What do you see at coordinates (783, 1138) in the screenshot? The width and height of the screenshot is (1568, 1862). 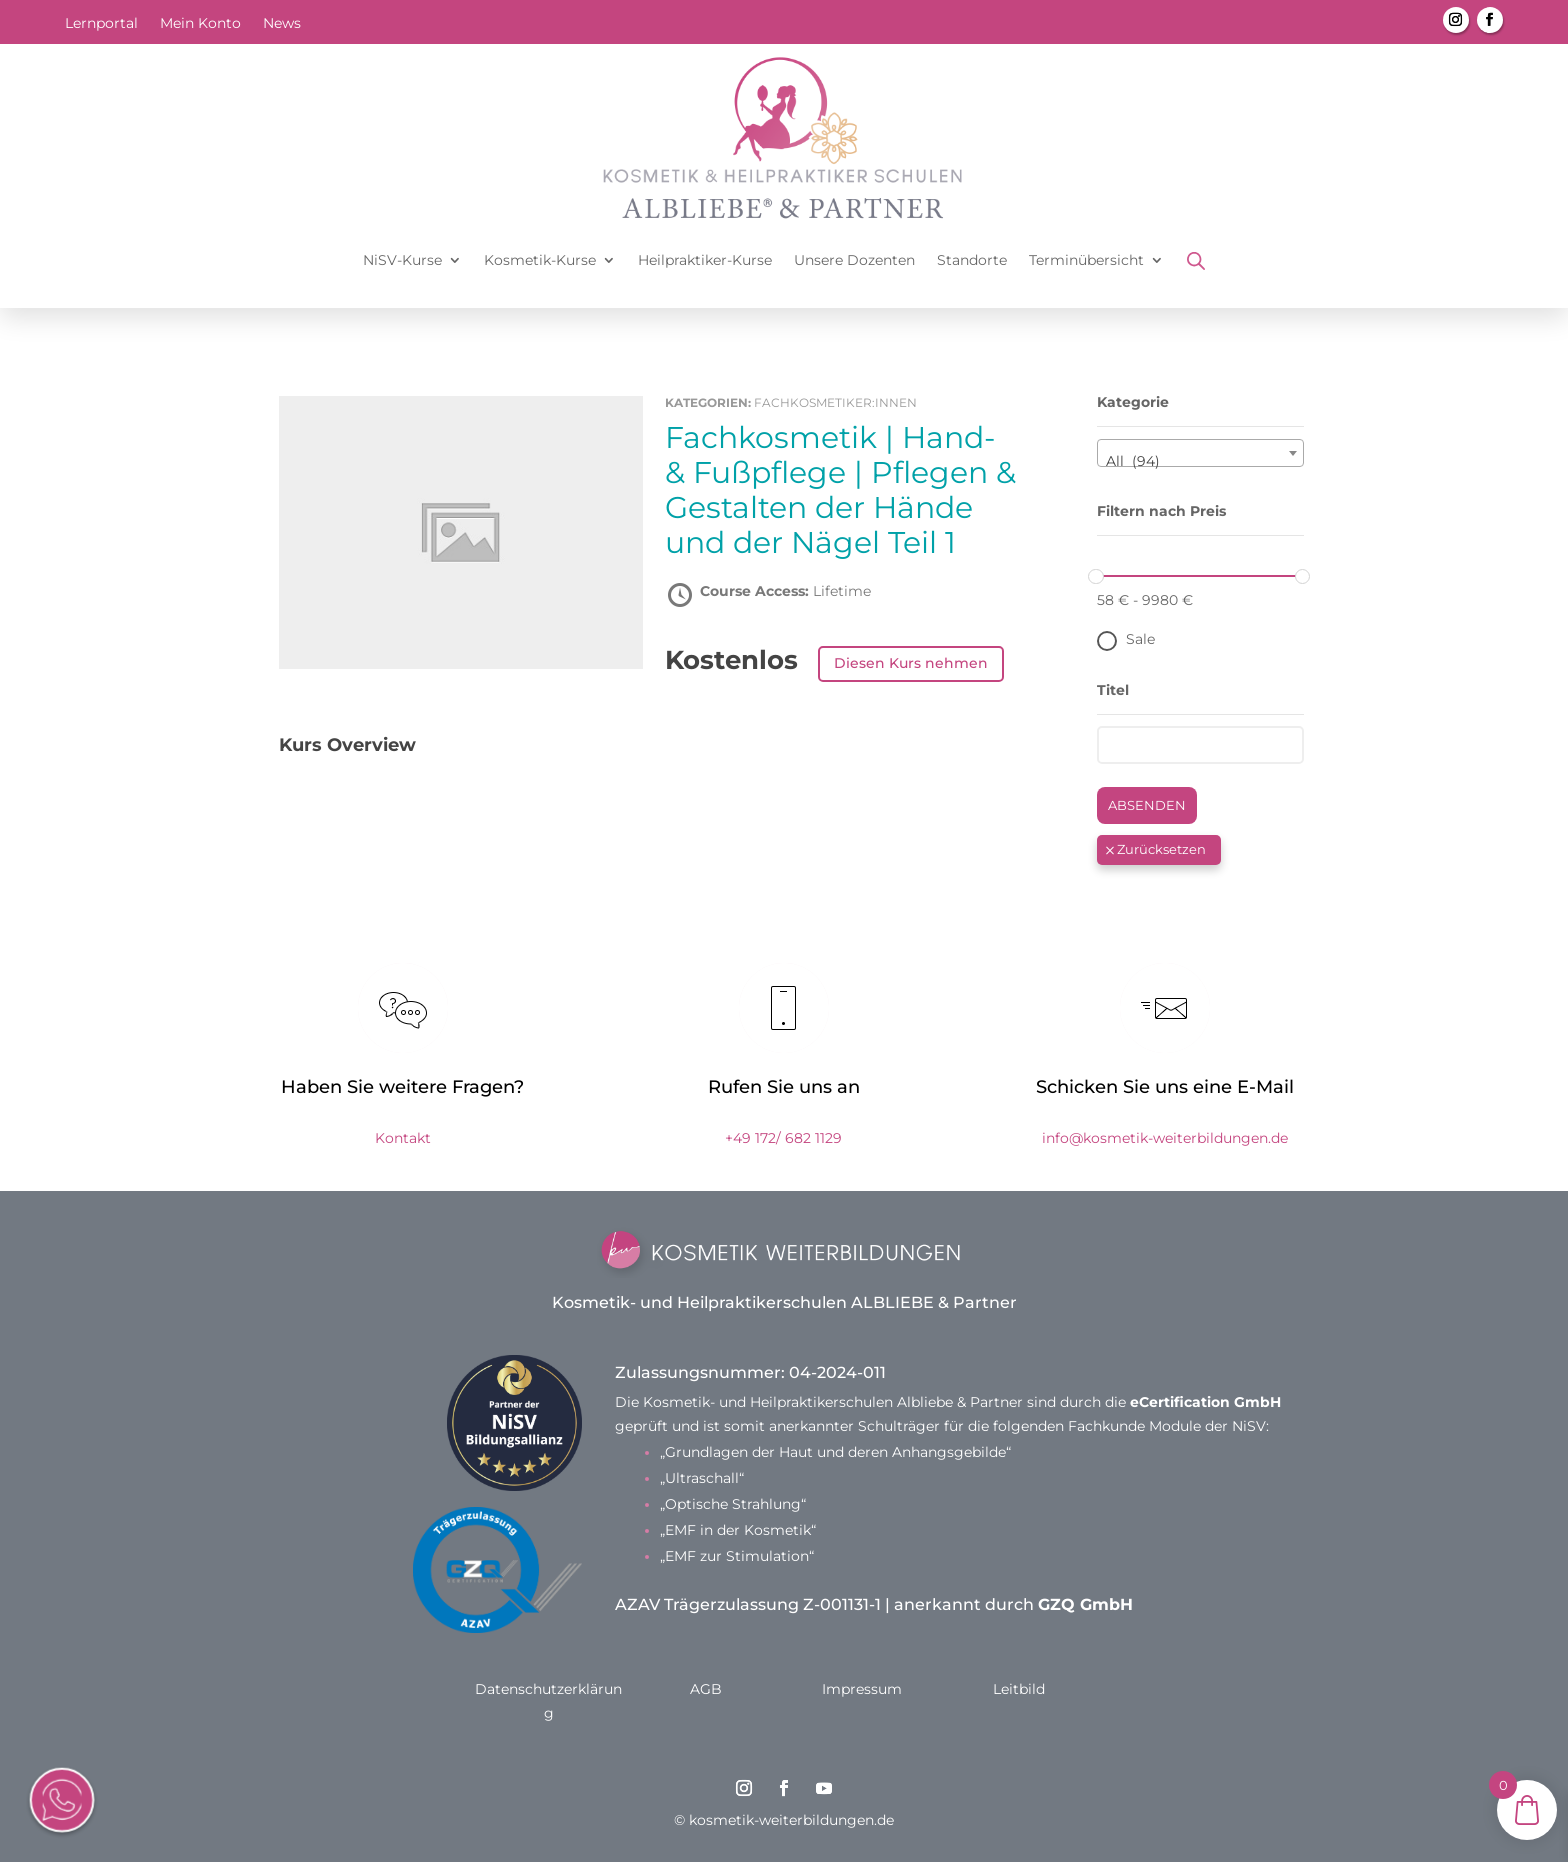 I see `+49 172/ 682 1129` at bounding box center [783, 1138].